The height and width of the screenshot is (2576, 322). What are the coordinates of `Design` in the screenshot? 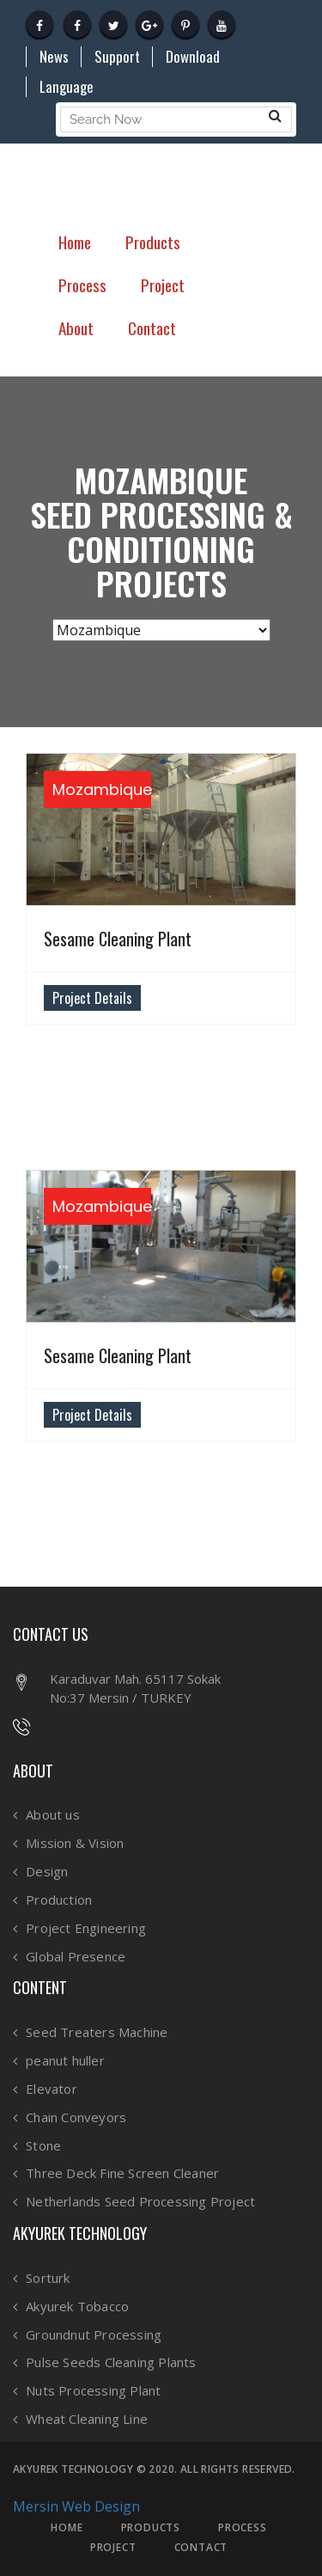 It's located at (47, 1871).